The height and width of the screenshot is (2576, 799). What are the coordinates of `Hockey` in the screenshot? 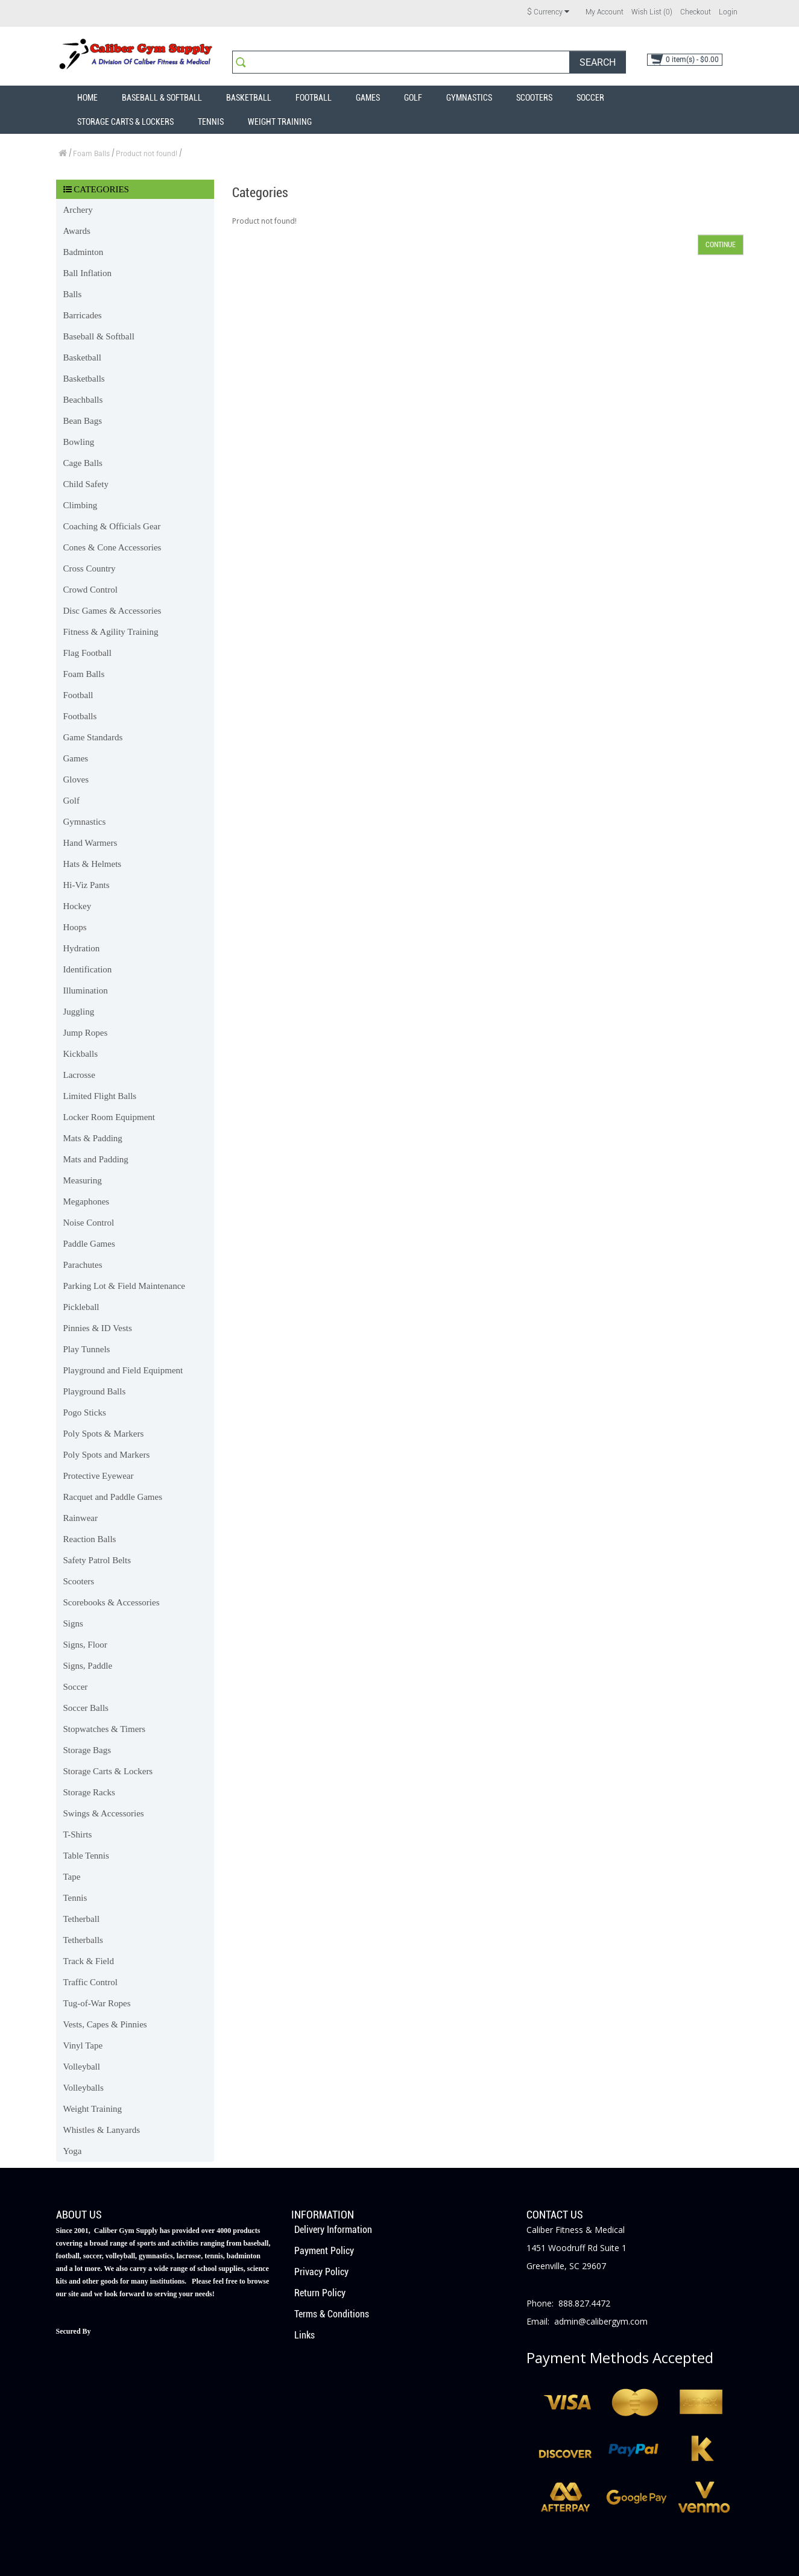 It's located at (77, 906).